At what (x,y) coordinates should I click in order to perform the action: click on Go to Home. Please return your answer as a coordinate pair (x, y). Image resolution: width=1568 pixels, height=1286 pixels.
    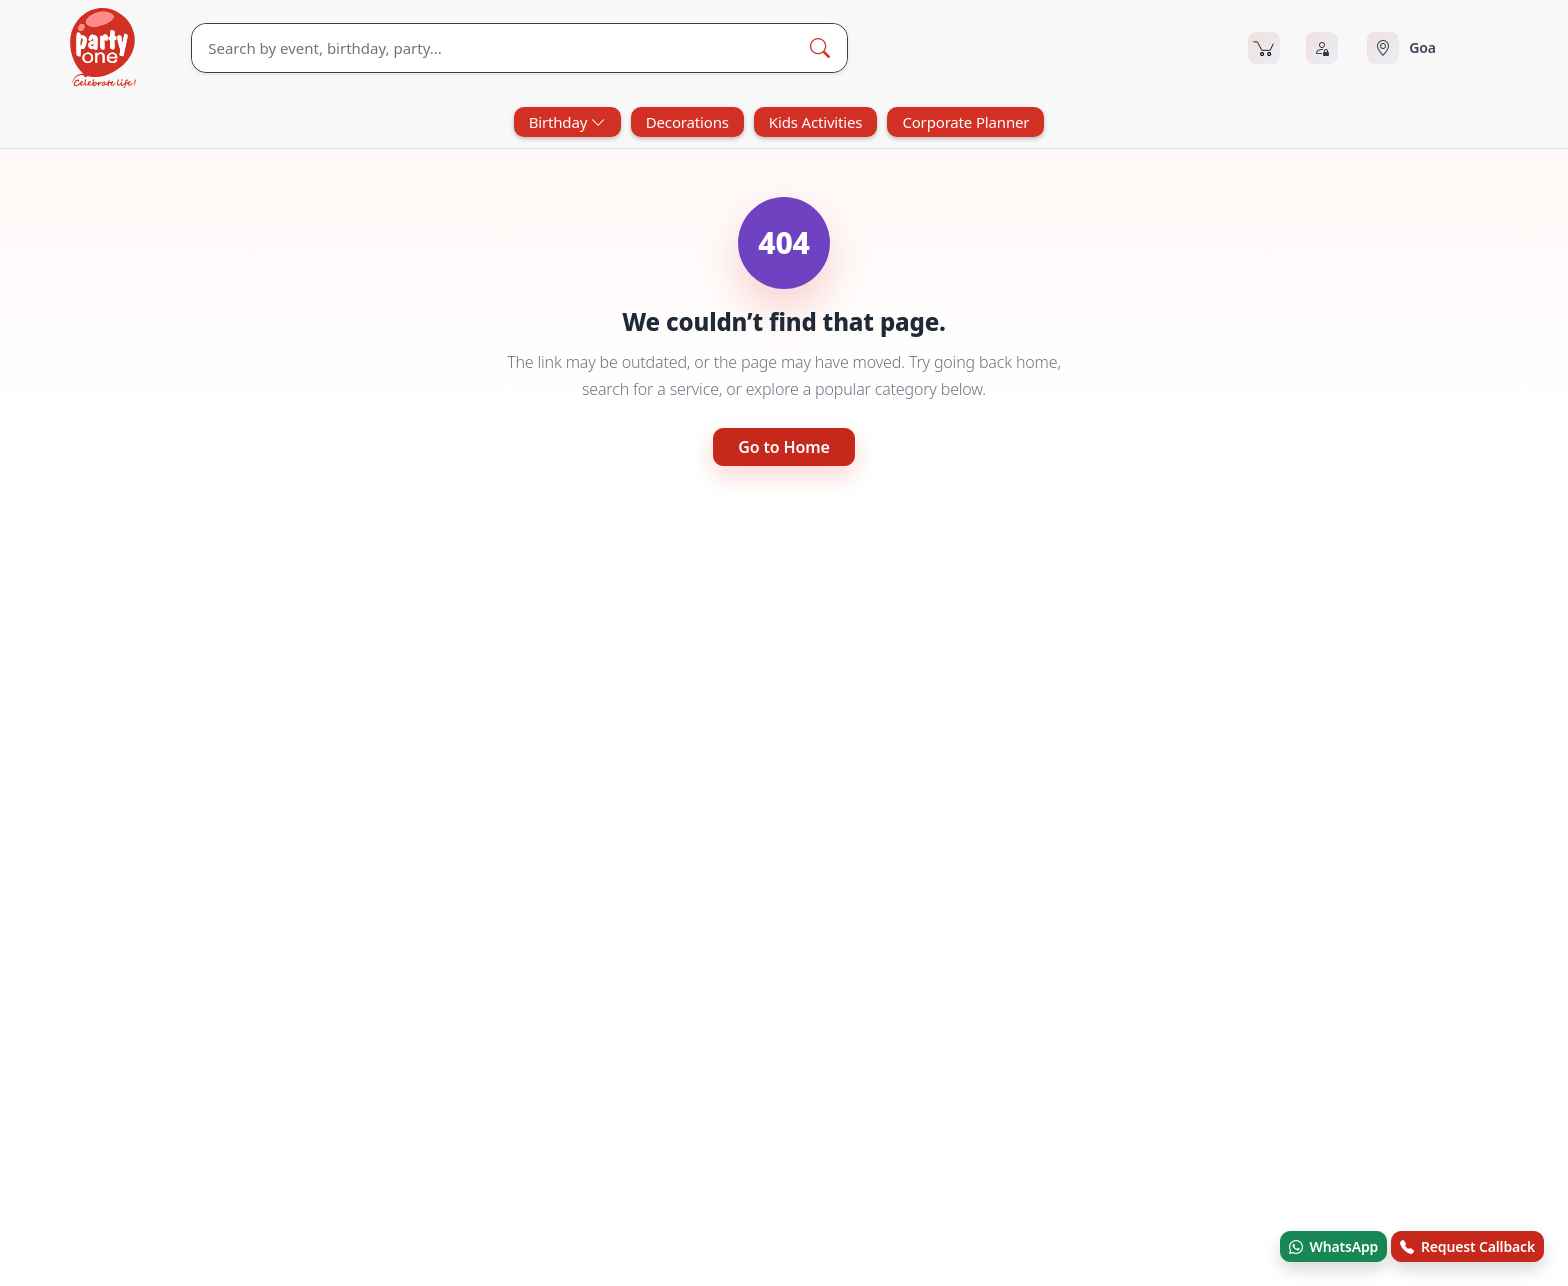
    Looking at the image, I should click on (783, 447).